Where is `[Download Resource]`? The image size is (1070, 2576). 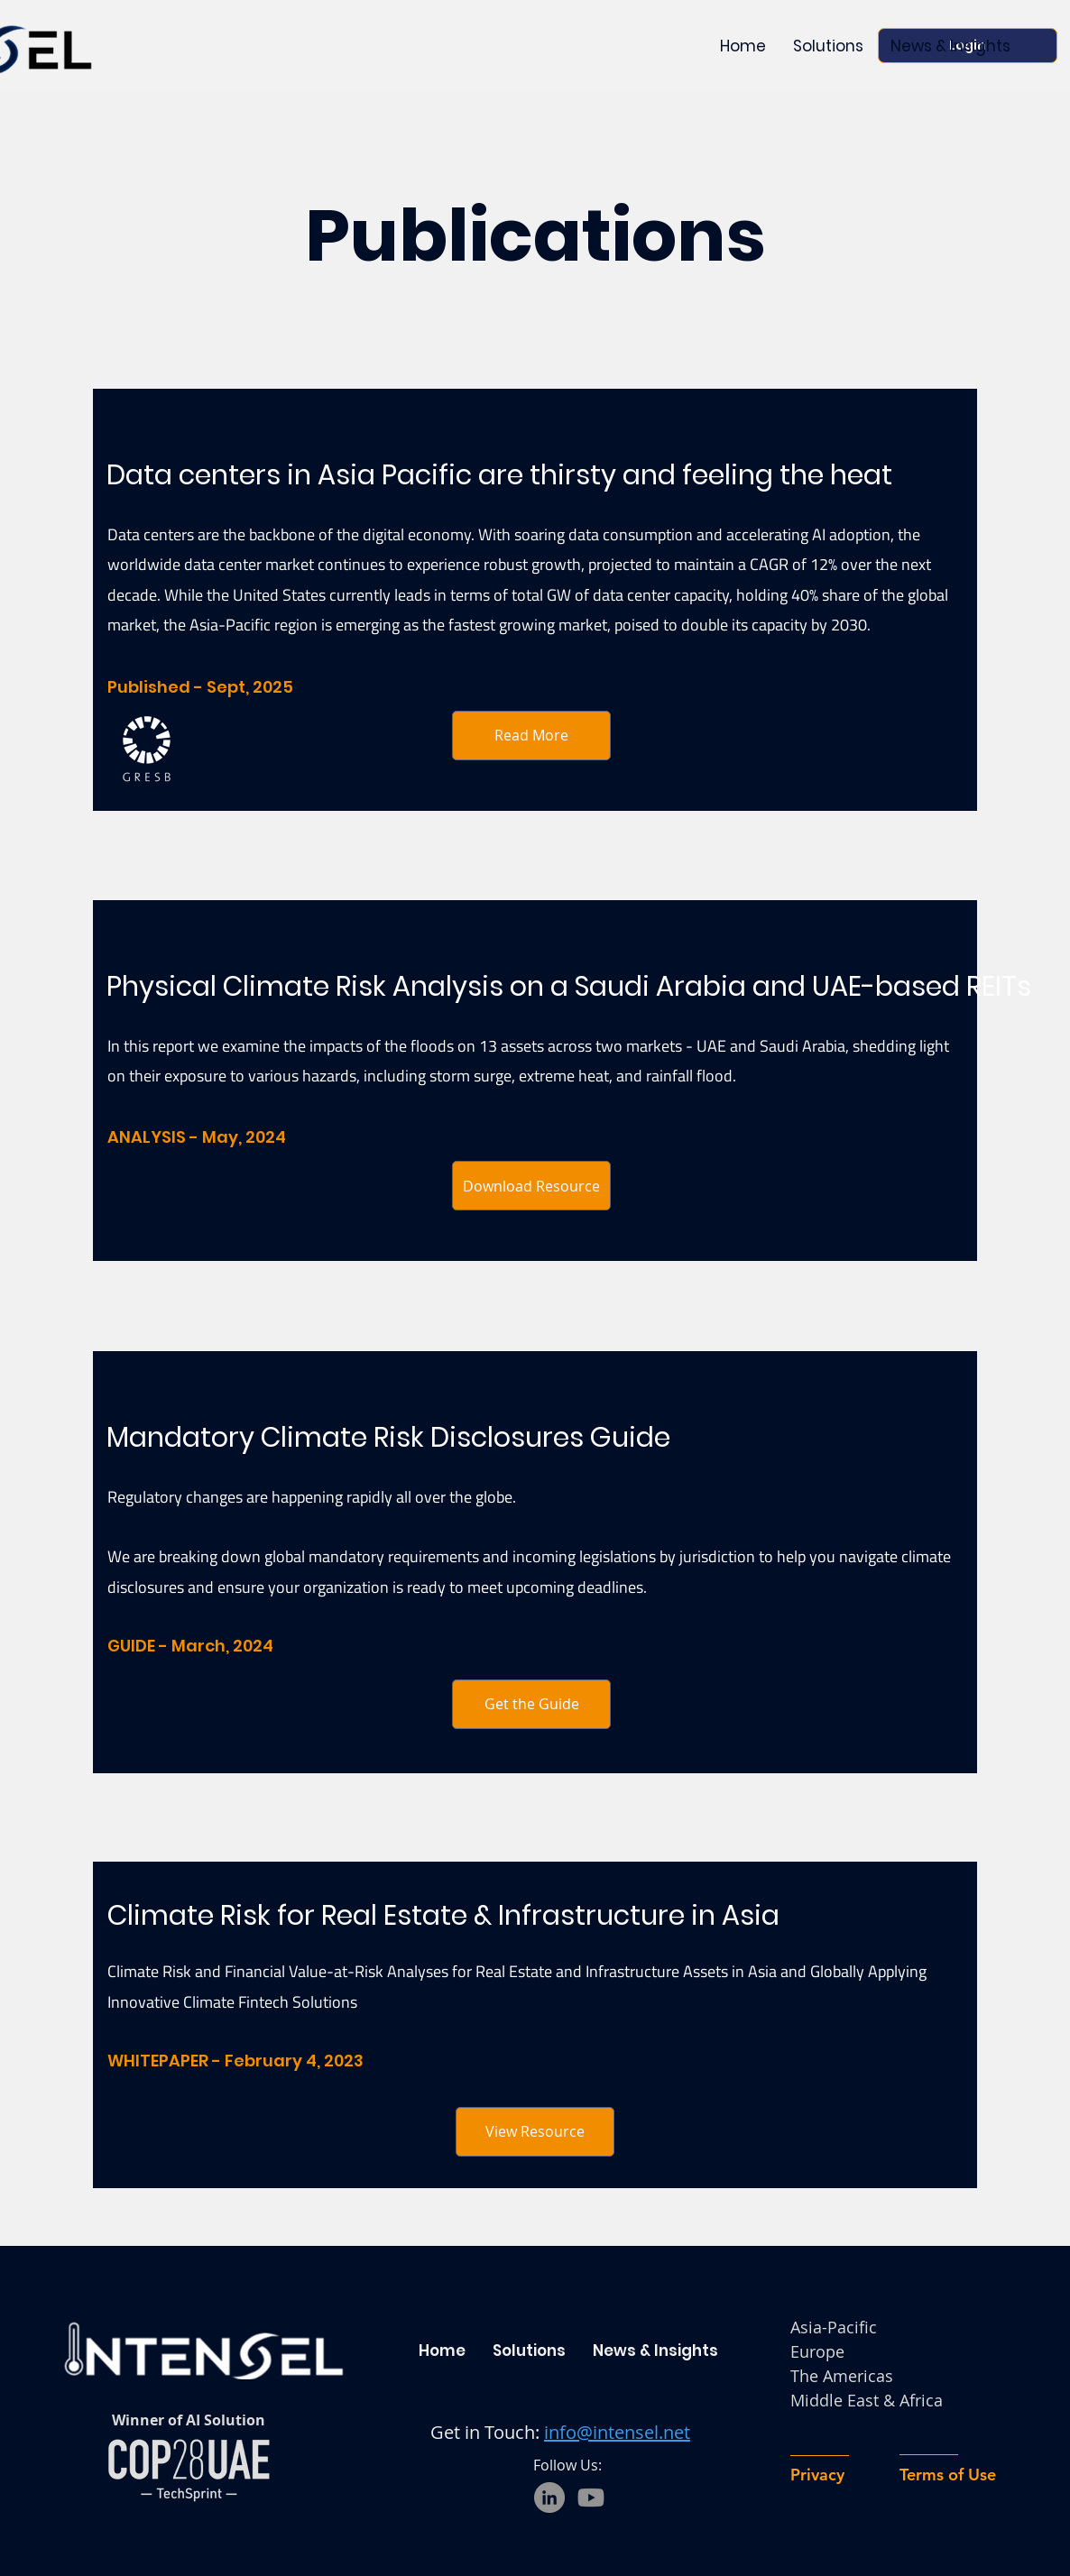
[Download Resource] is located at coordinates (531, 1185).